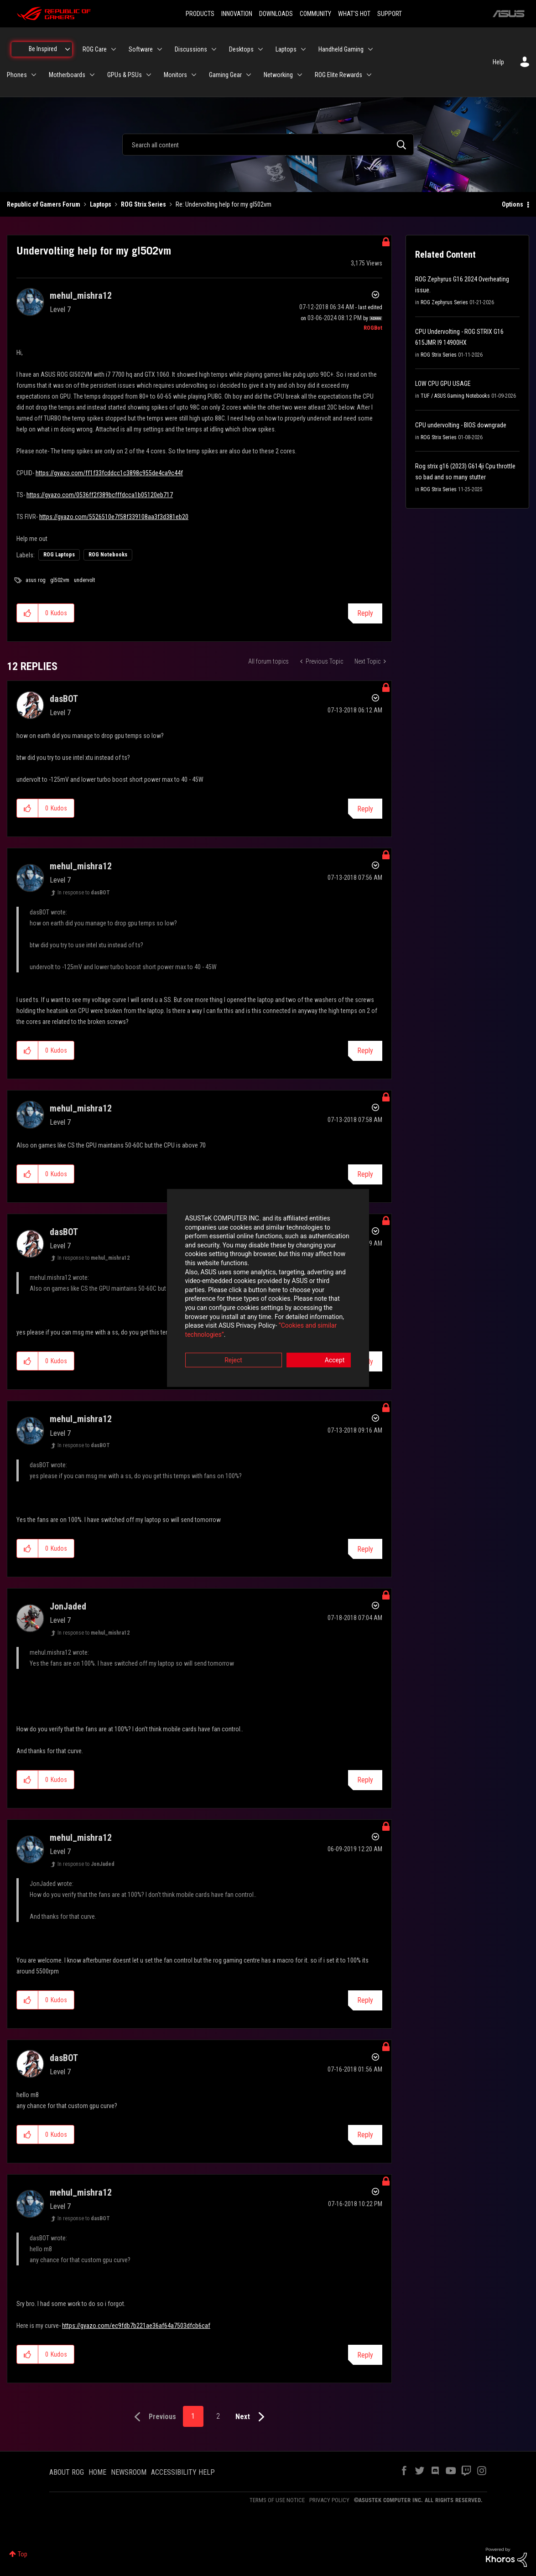  What do you see at coordinates (299, 74) in the screenshot?
I see `[Expand View: Networking]` at bounding box center [299, 74].